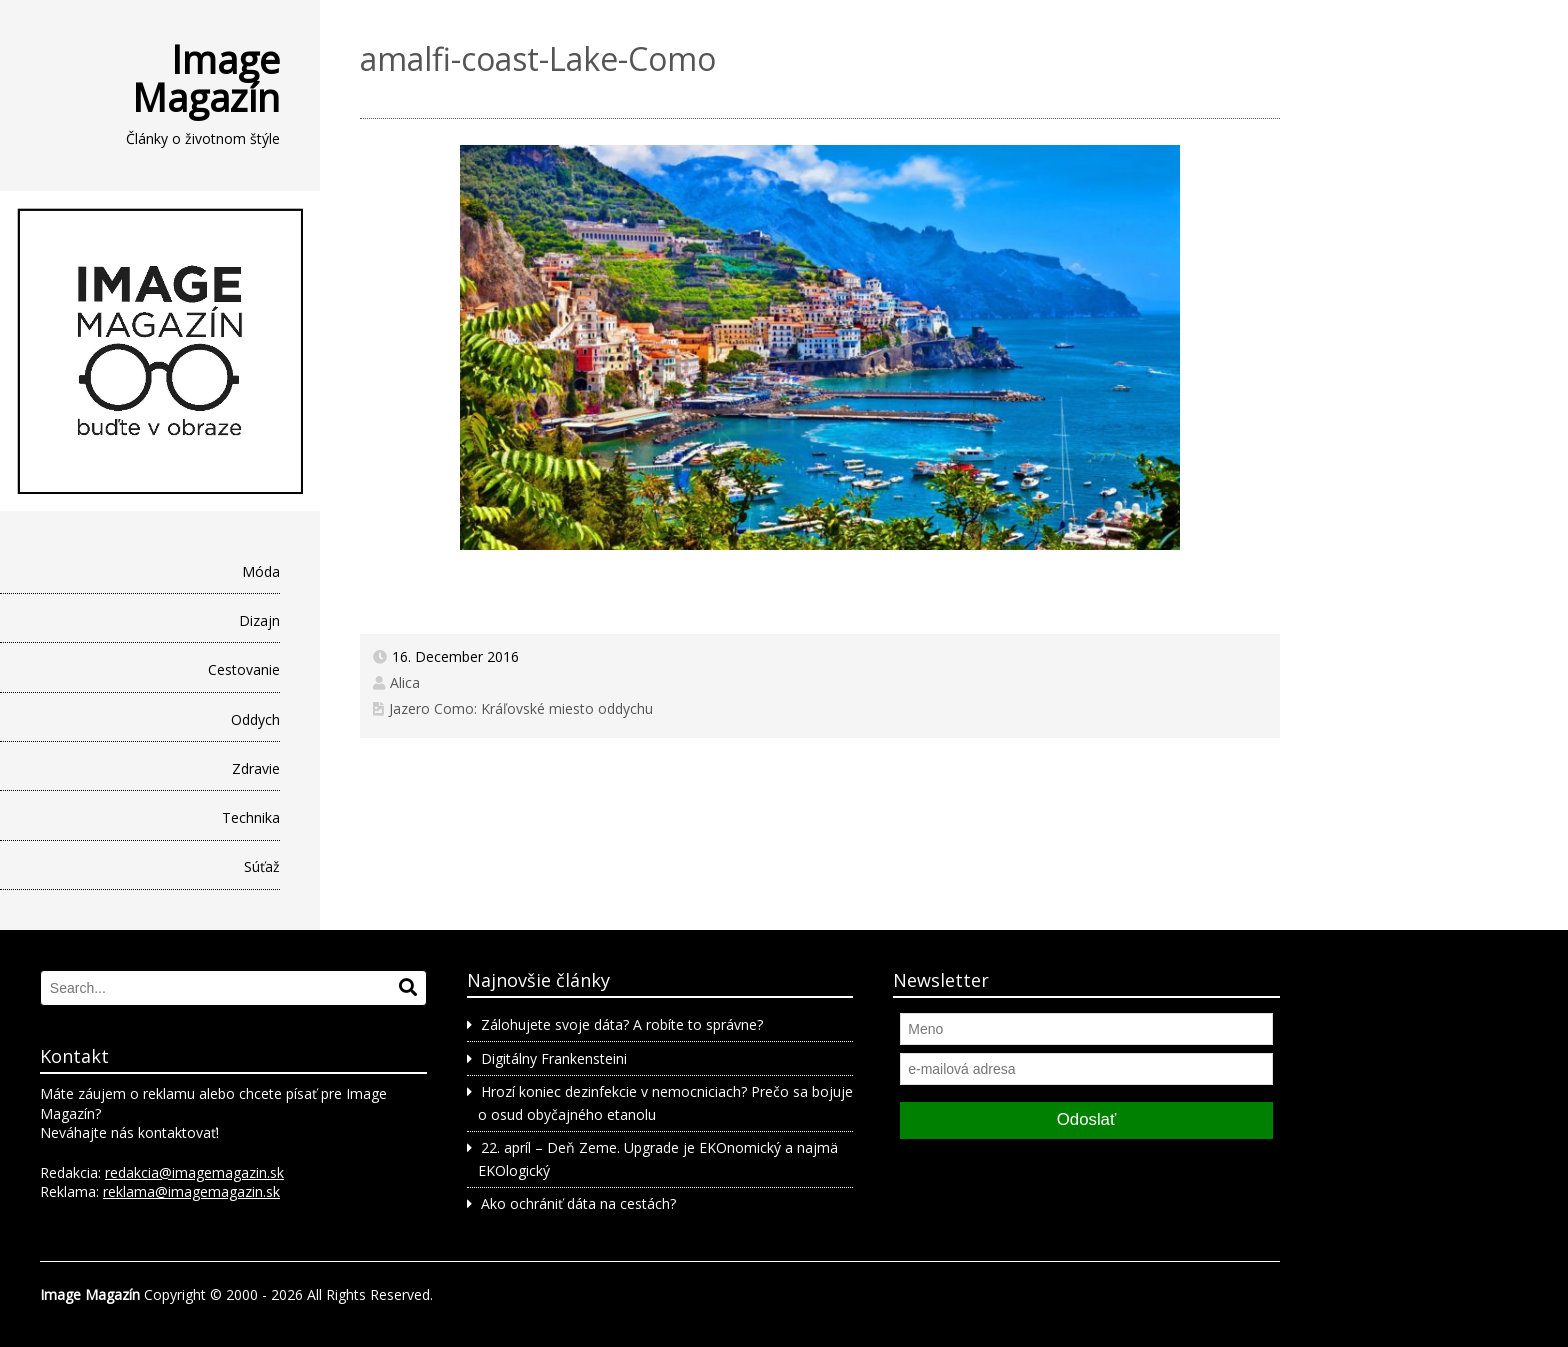  What do you see at coordinates (261, 571) in the screenshot?
I see `Móda` at bounding box center [261, 571].